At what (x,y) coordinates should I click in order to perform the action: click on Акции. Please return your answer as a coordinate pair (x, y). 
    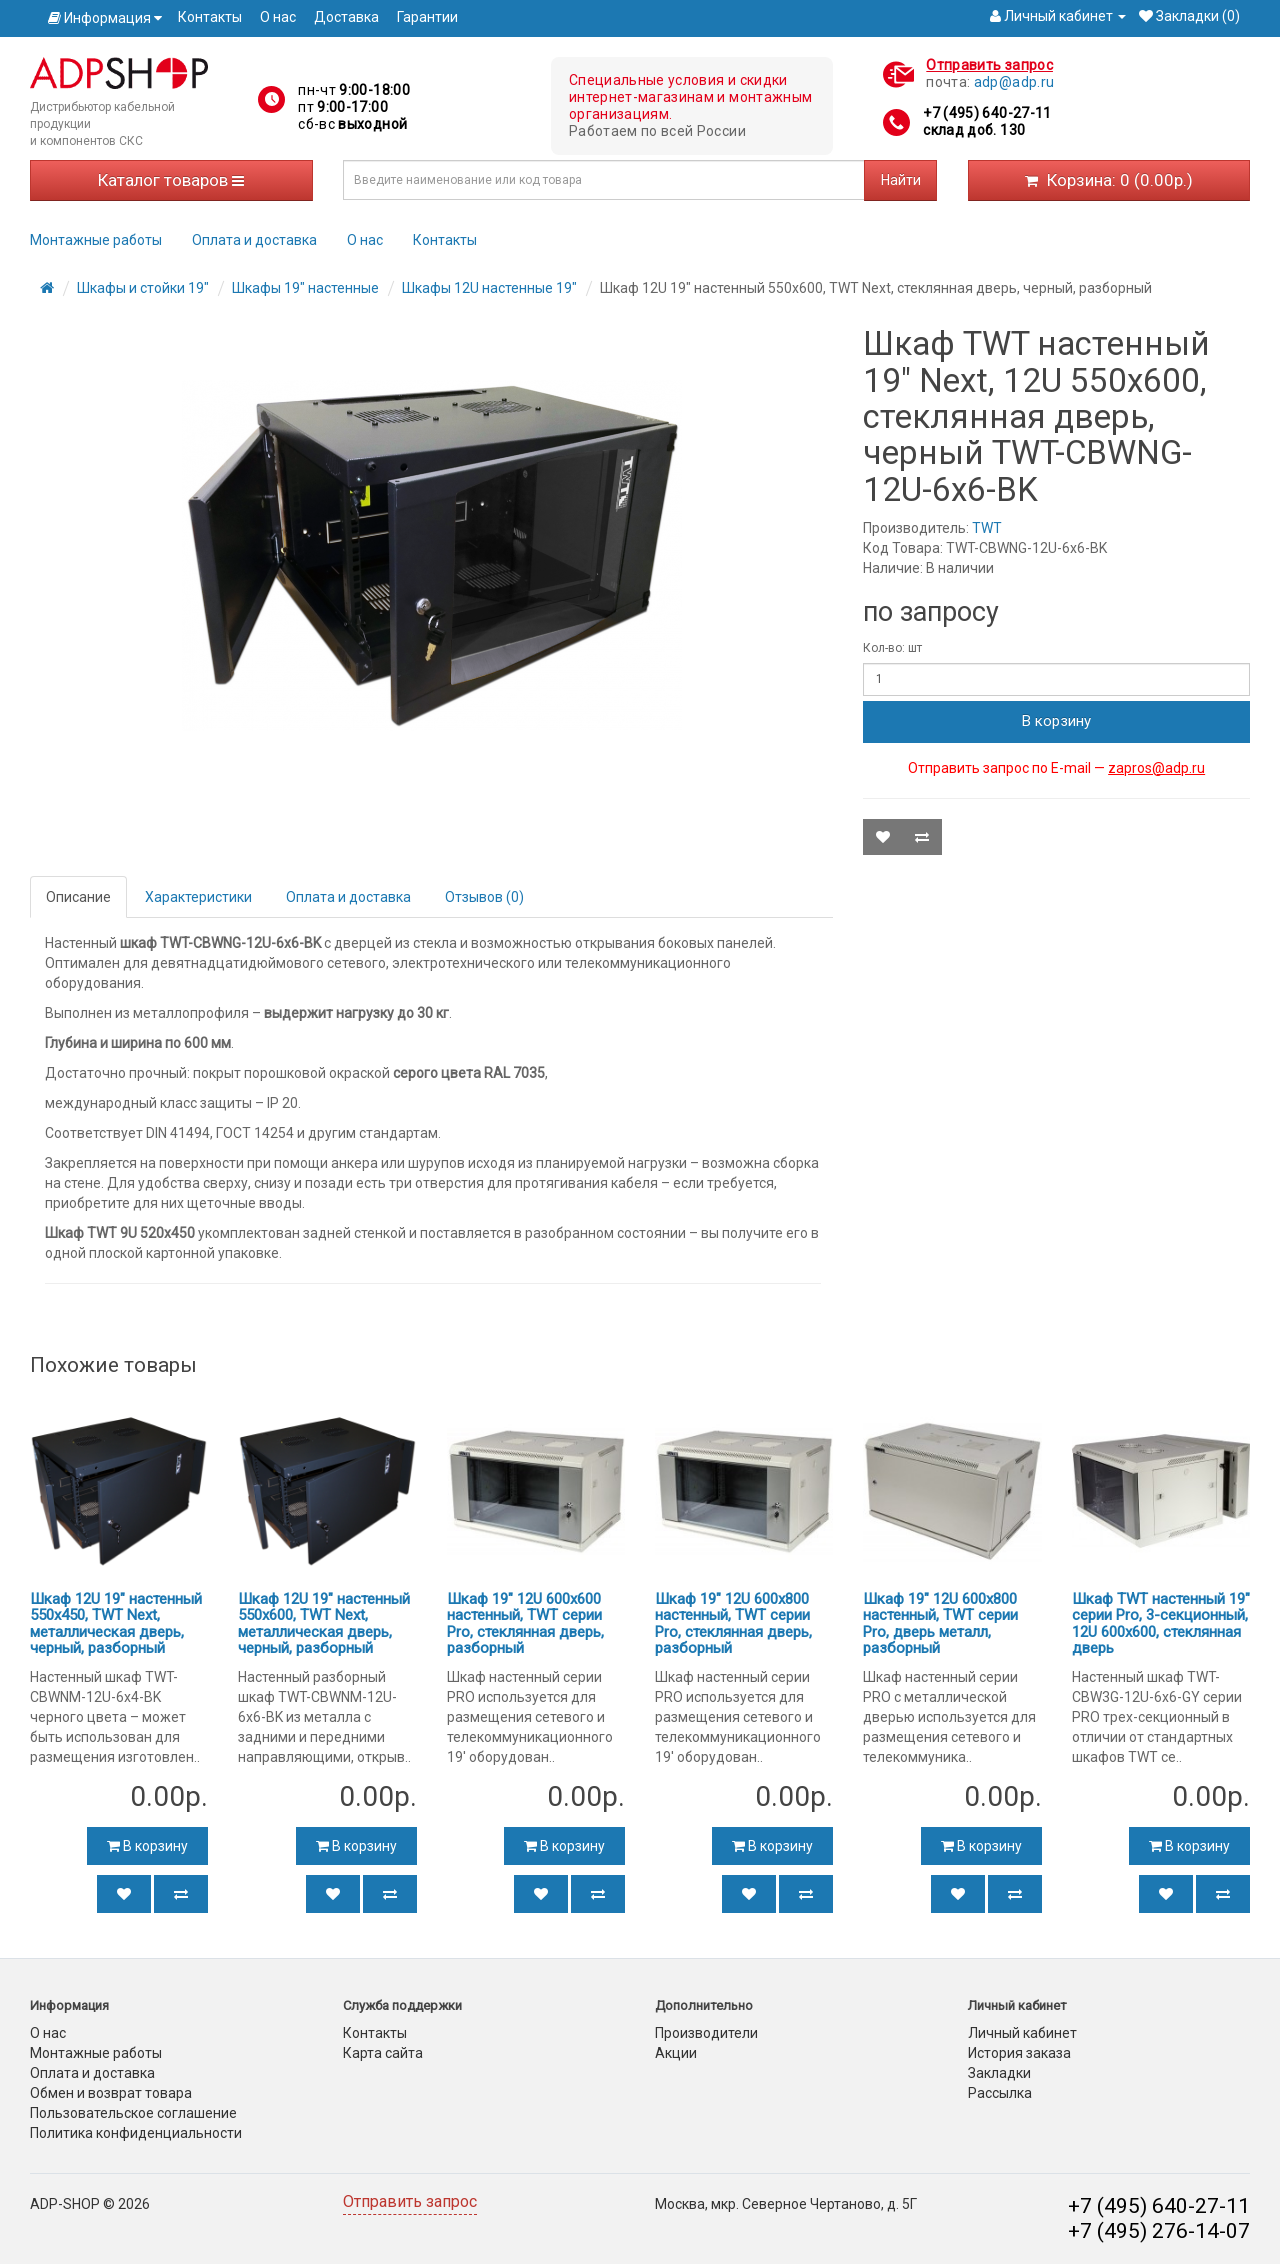
    Looking at the image, I should click on (676, 2053).